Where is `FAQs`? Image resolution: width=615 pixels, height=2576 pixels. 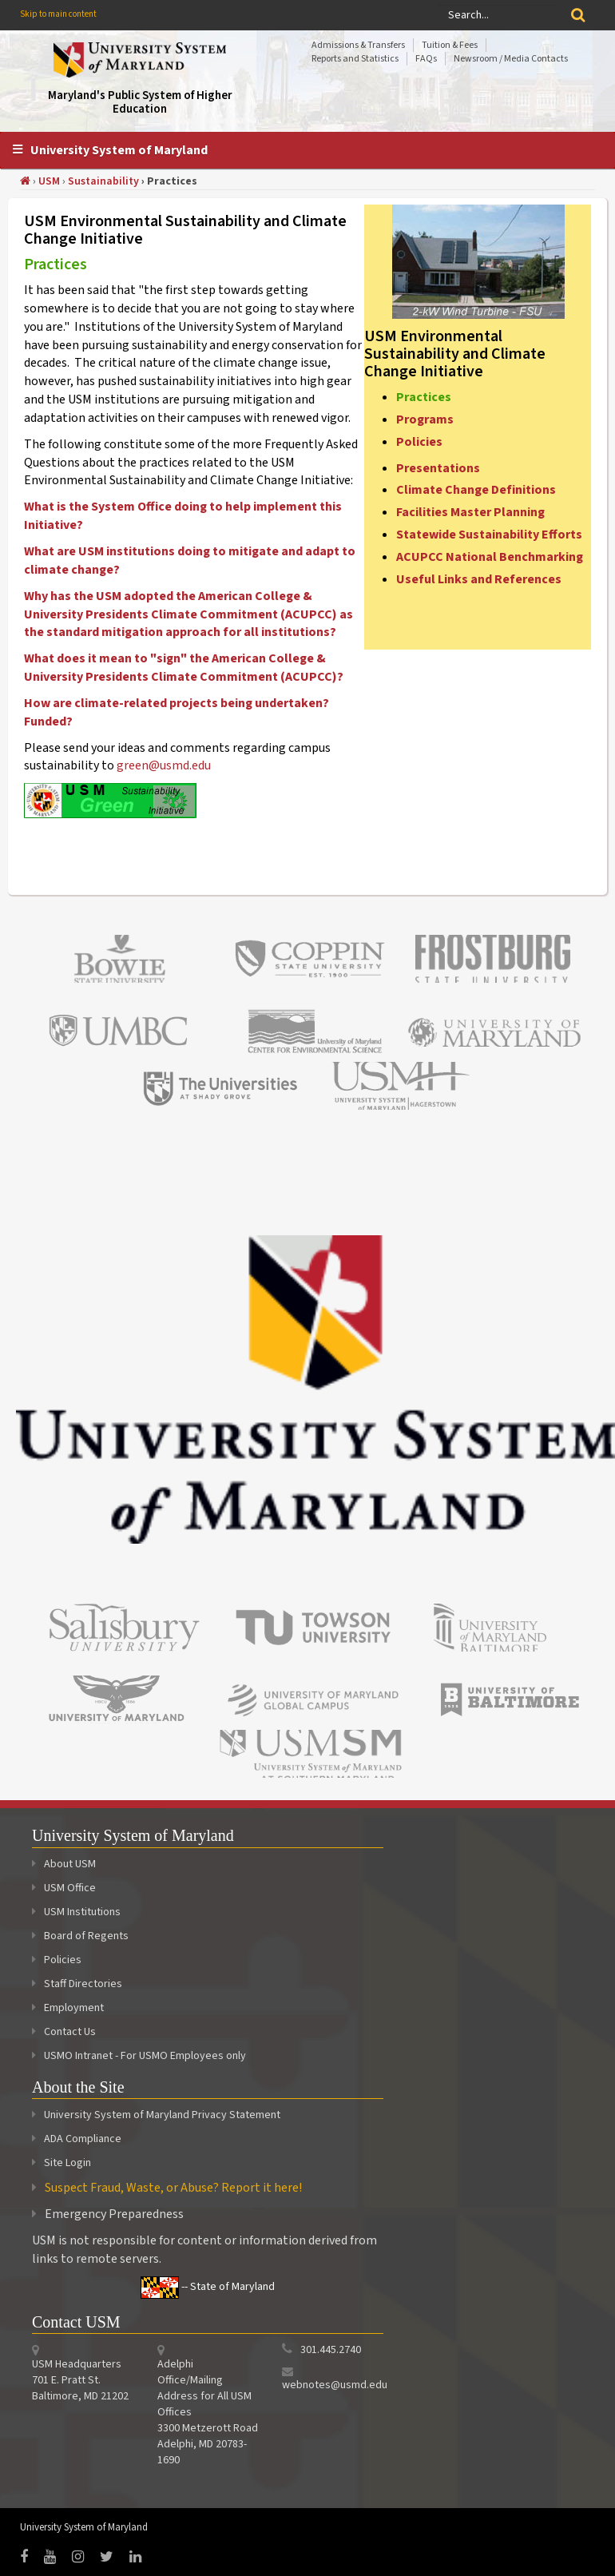 FAQs is located at coordinates (426, 59).